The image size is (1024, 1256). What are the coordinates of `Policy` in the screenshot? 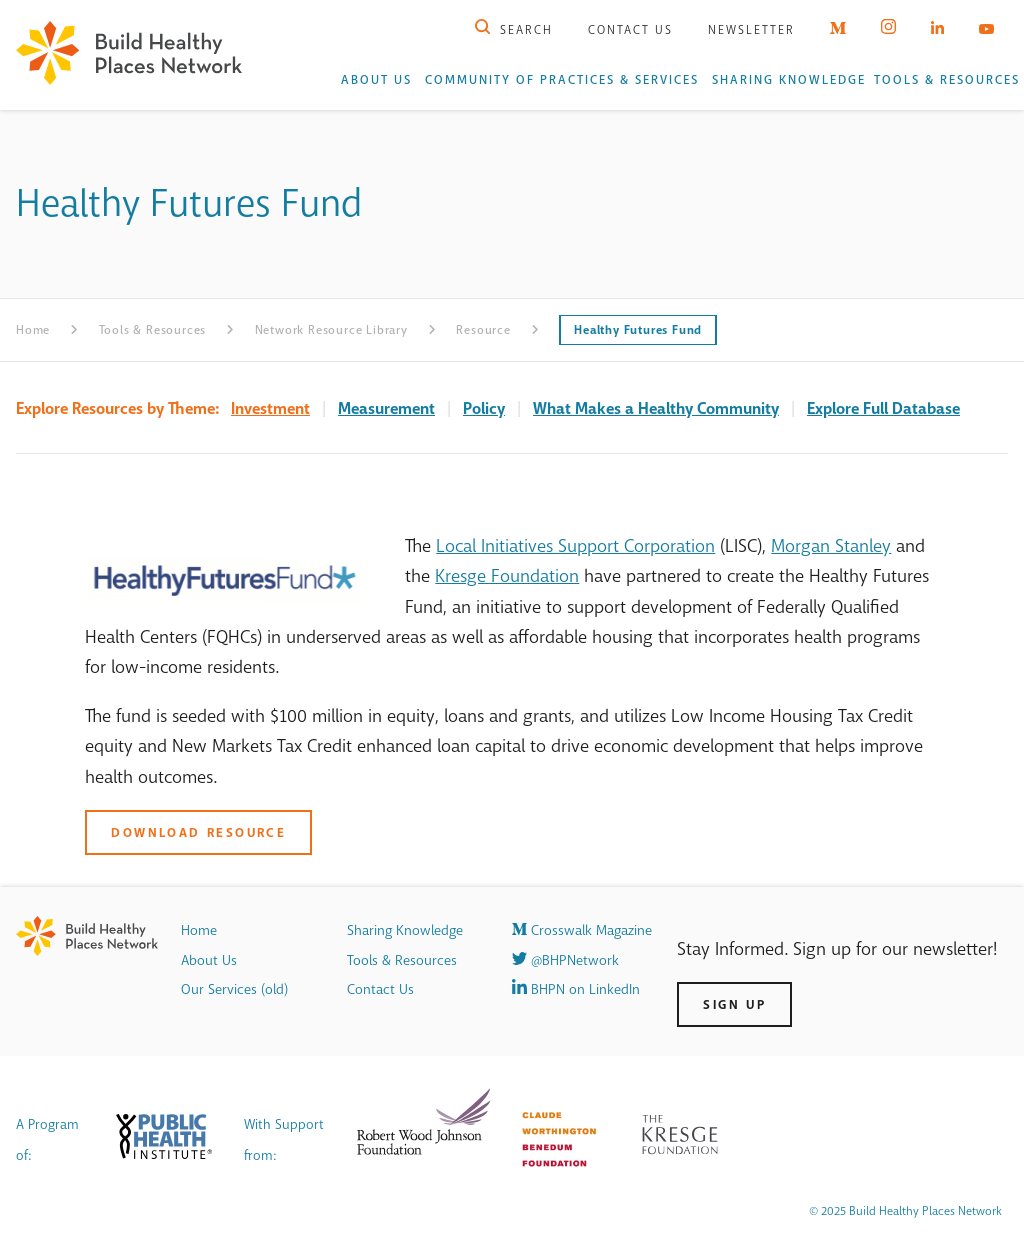 It's located at (484, 408).